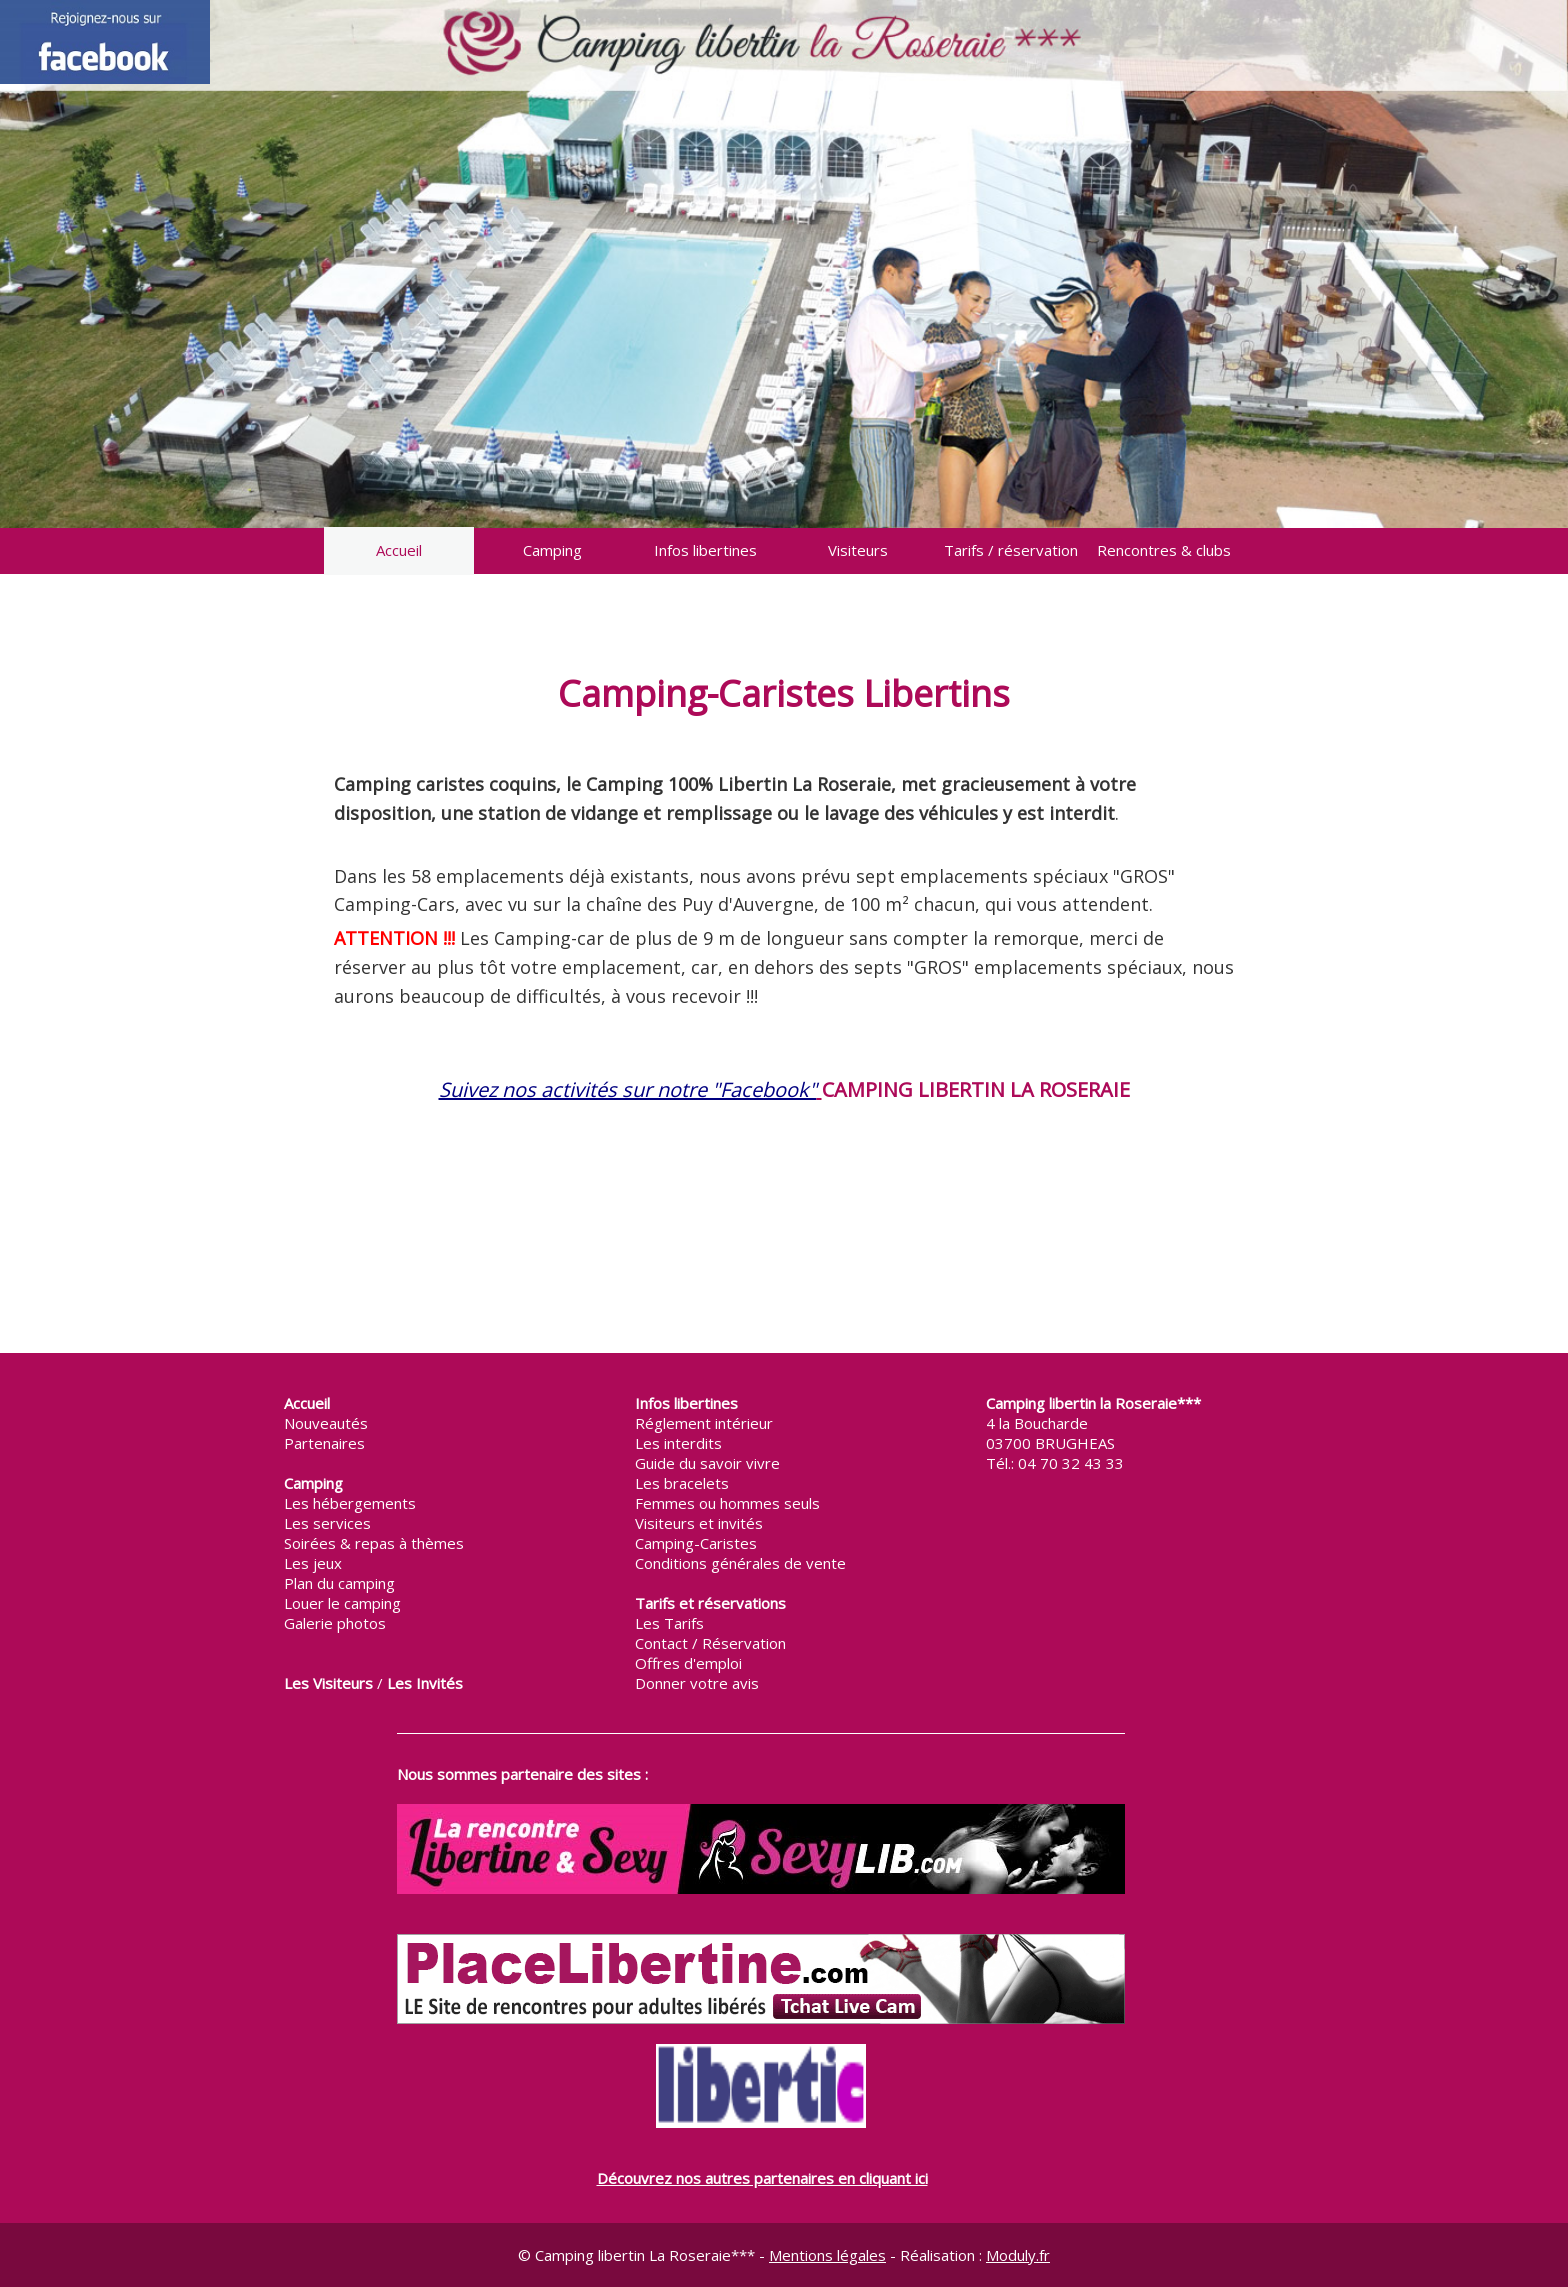 This screenshot has width=1568, height=2287. Describe the element at coordinates (342, 1603) in the screenshot. I see `Louer le camping` at that location.